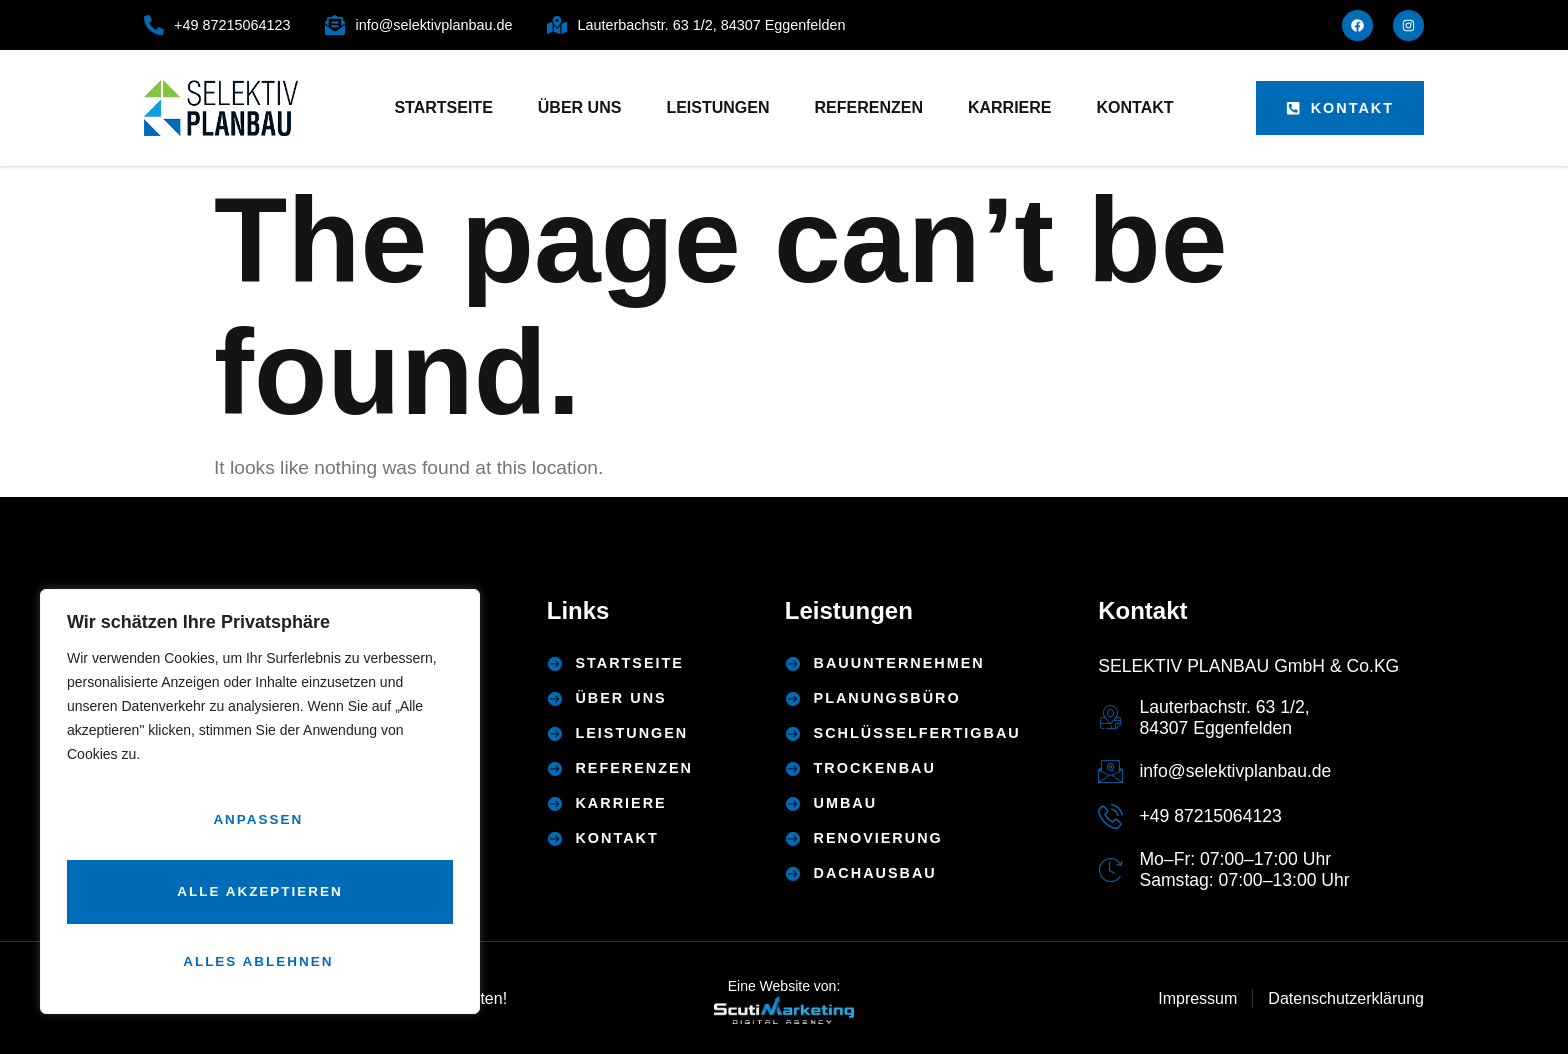 This screenshot has width=1568, height=1054. What do you see at coordinates (256, 896) in the screenshot?
I see `Alles ablehnen` at bounding box center [256, 896].